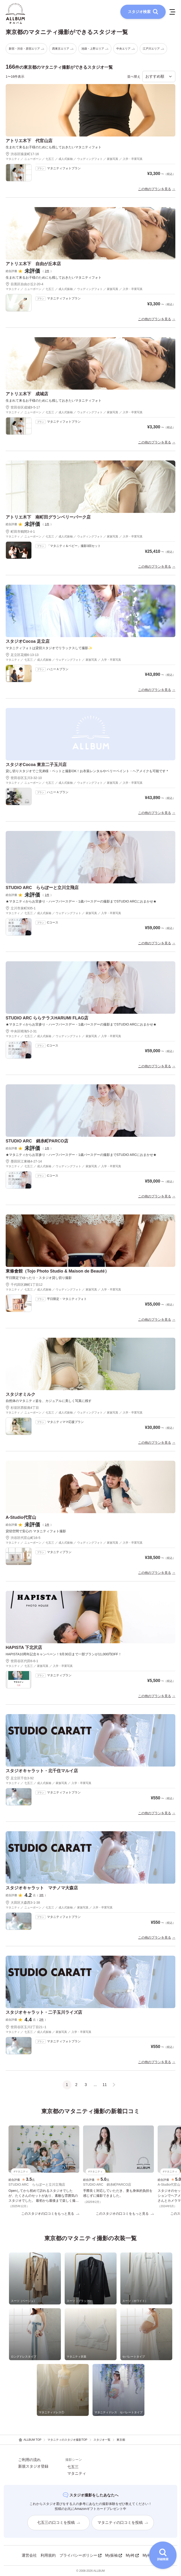  What do you see at coordinates (125, 48) in the screenshot?
I see `中央エリア` at bounding box center [125, 48].